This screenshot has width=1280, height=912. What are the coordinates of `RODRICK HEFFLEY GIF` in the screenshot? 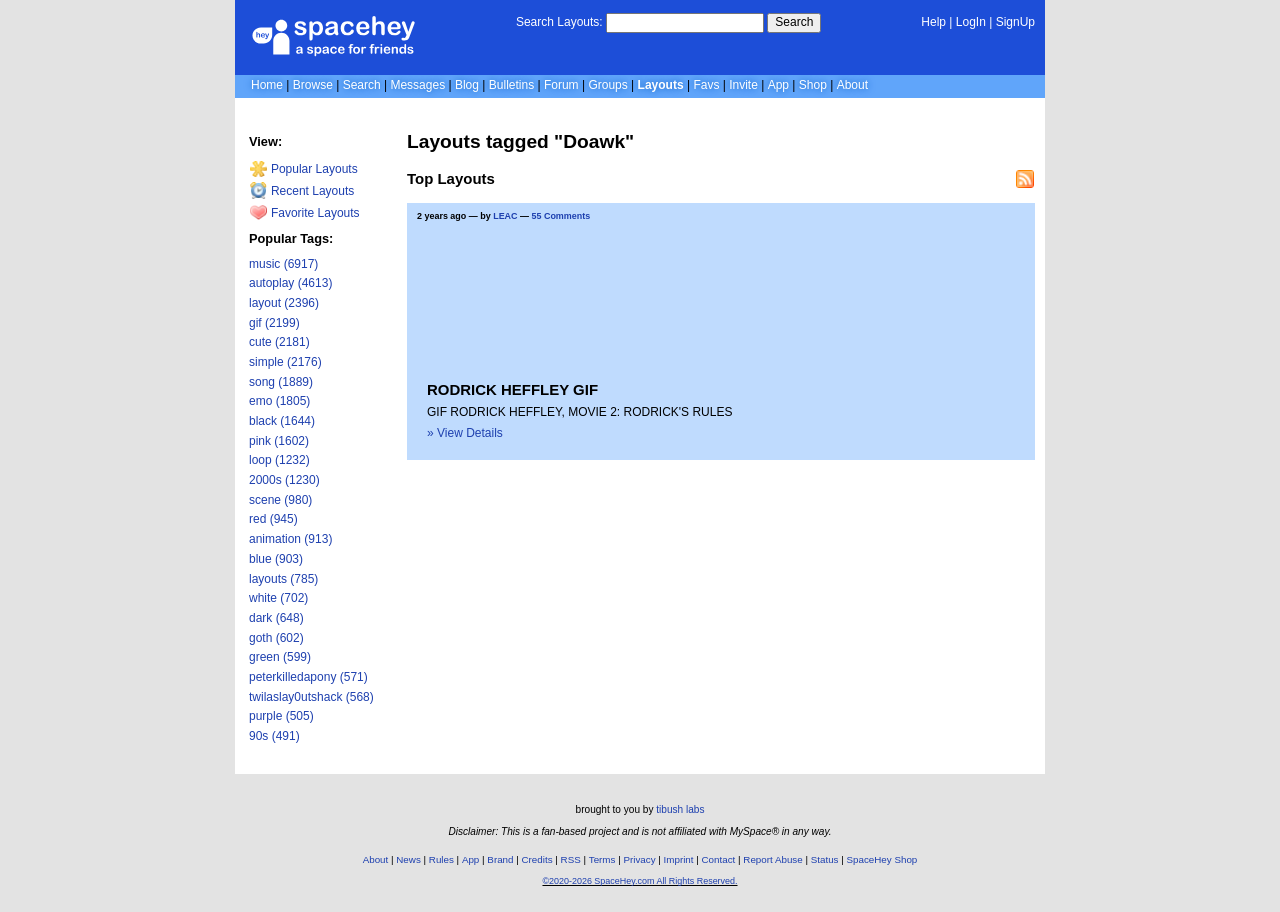 It's located at (512, 389).